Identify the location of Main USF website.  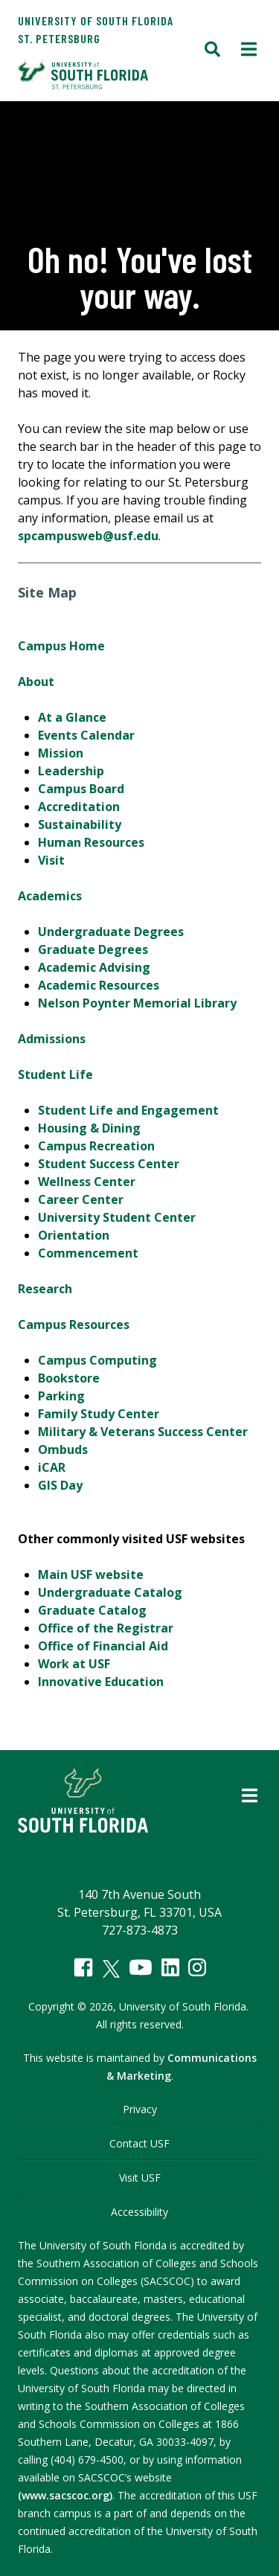
(91, 1574).